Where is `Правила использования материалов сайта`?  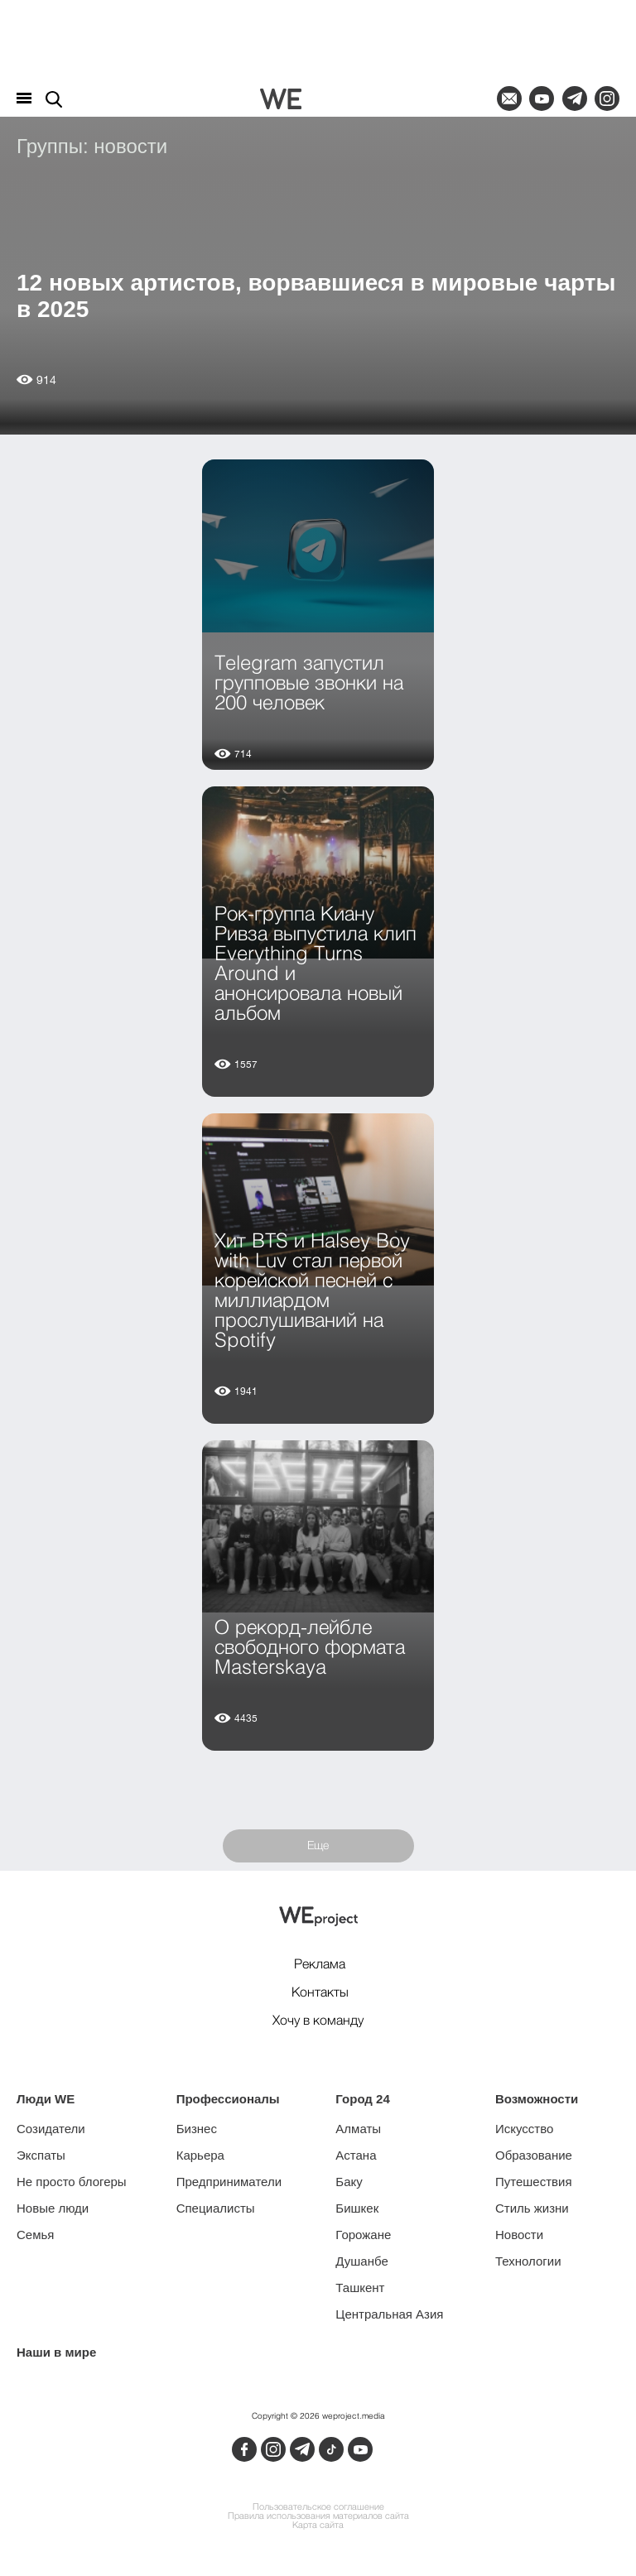
Правила использования материалов сайта is located at coordinates (318, 2516).